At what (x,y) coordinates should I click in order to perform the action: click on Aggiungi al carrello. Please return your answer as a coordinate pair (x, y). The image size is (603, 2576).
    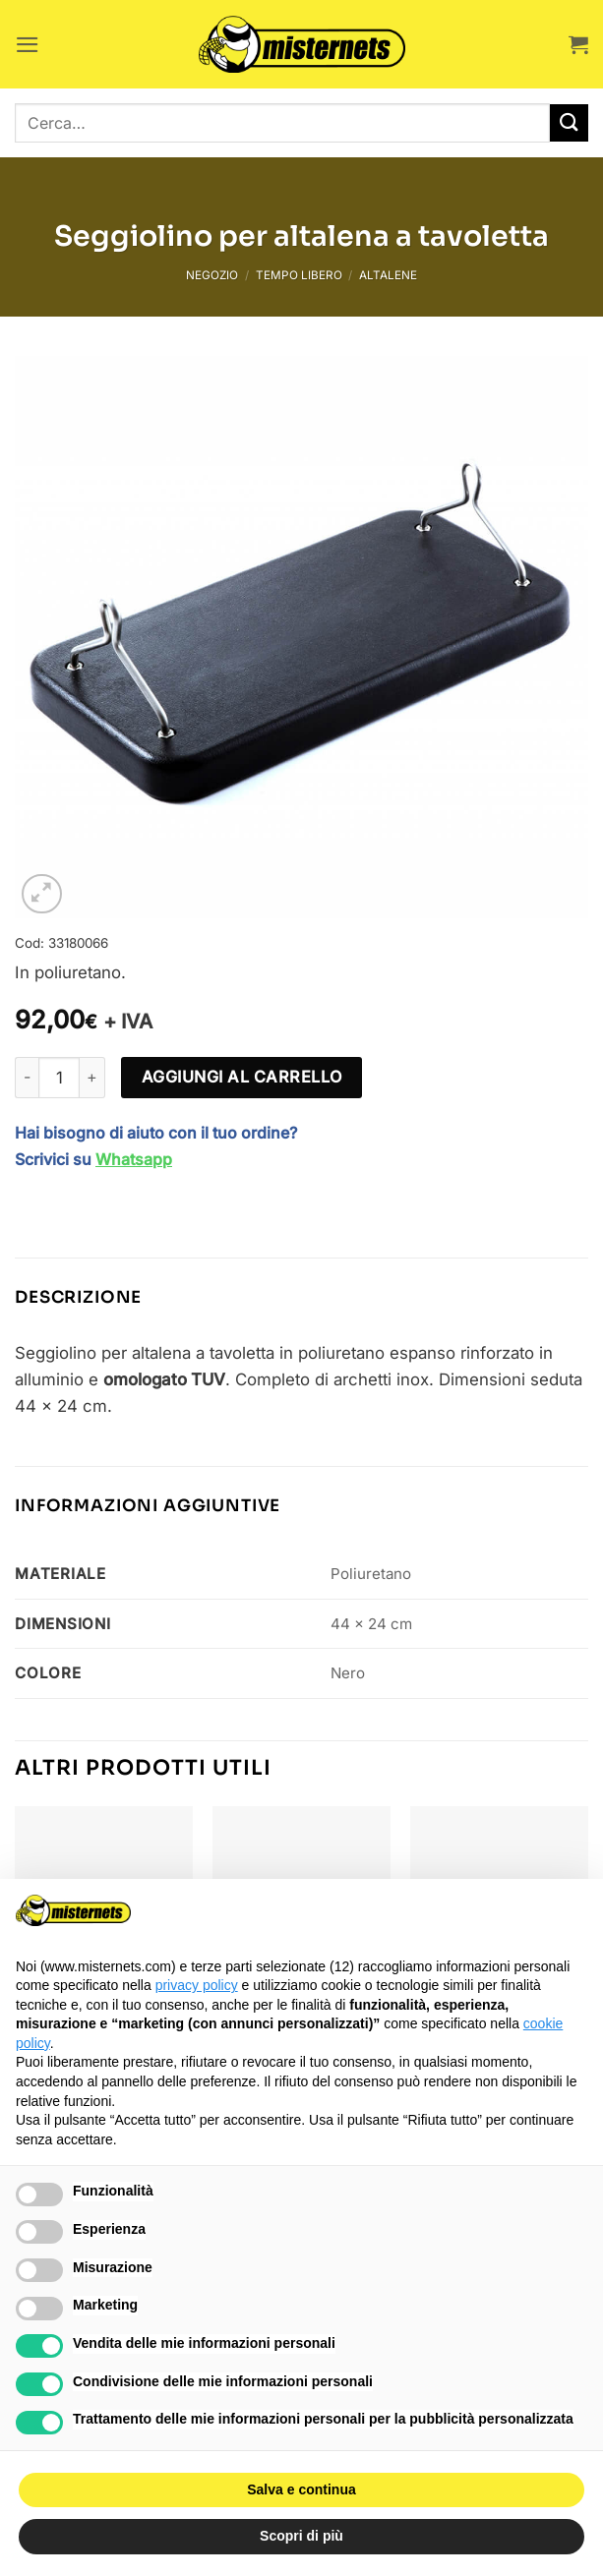
    Looking at the image, I should click on (242, 1076).